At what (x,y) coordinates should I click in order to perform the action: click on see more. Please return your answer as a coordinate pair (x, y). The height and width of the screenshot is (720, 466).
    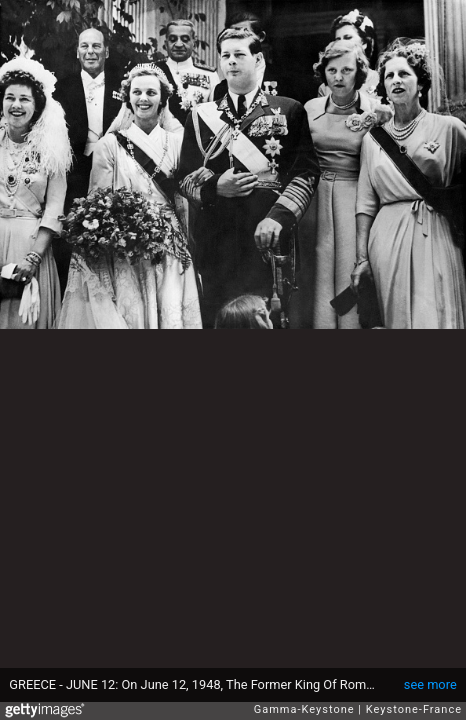
    Looking at the image, I should click on (430, 684).